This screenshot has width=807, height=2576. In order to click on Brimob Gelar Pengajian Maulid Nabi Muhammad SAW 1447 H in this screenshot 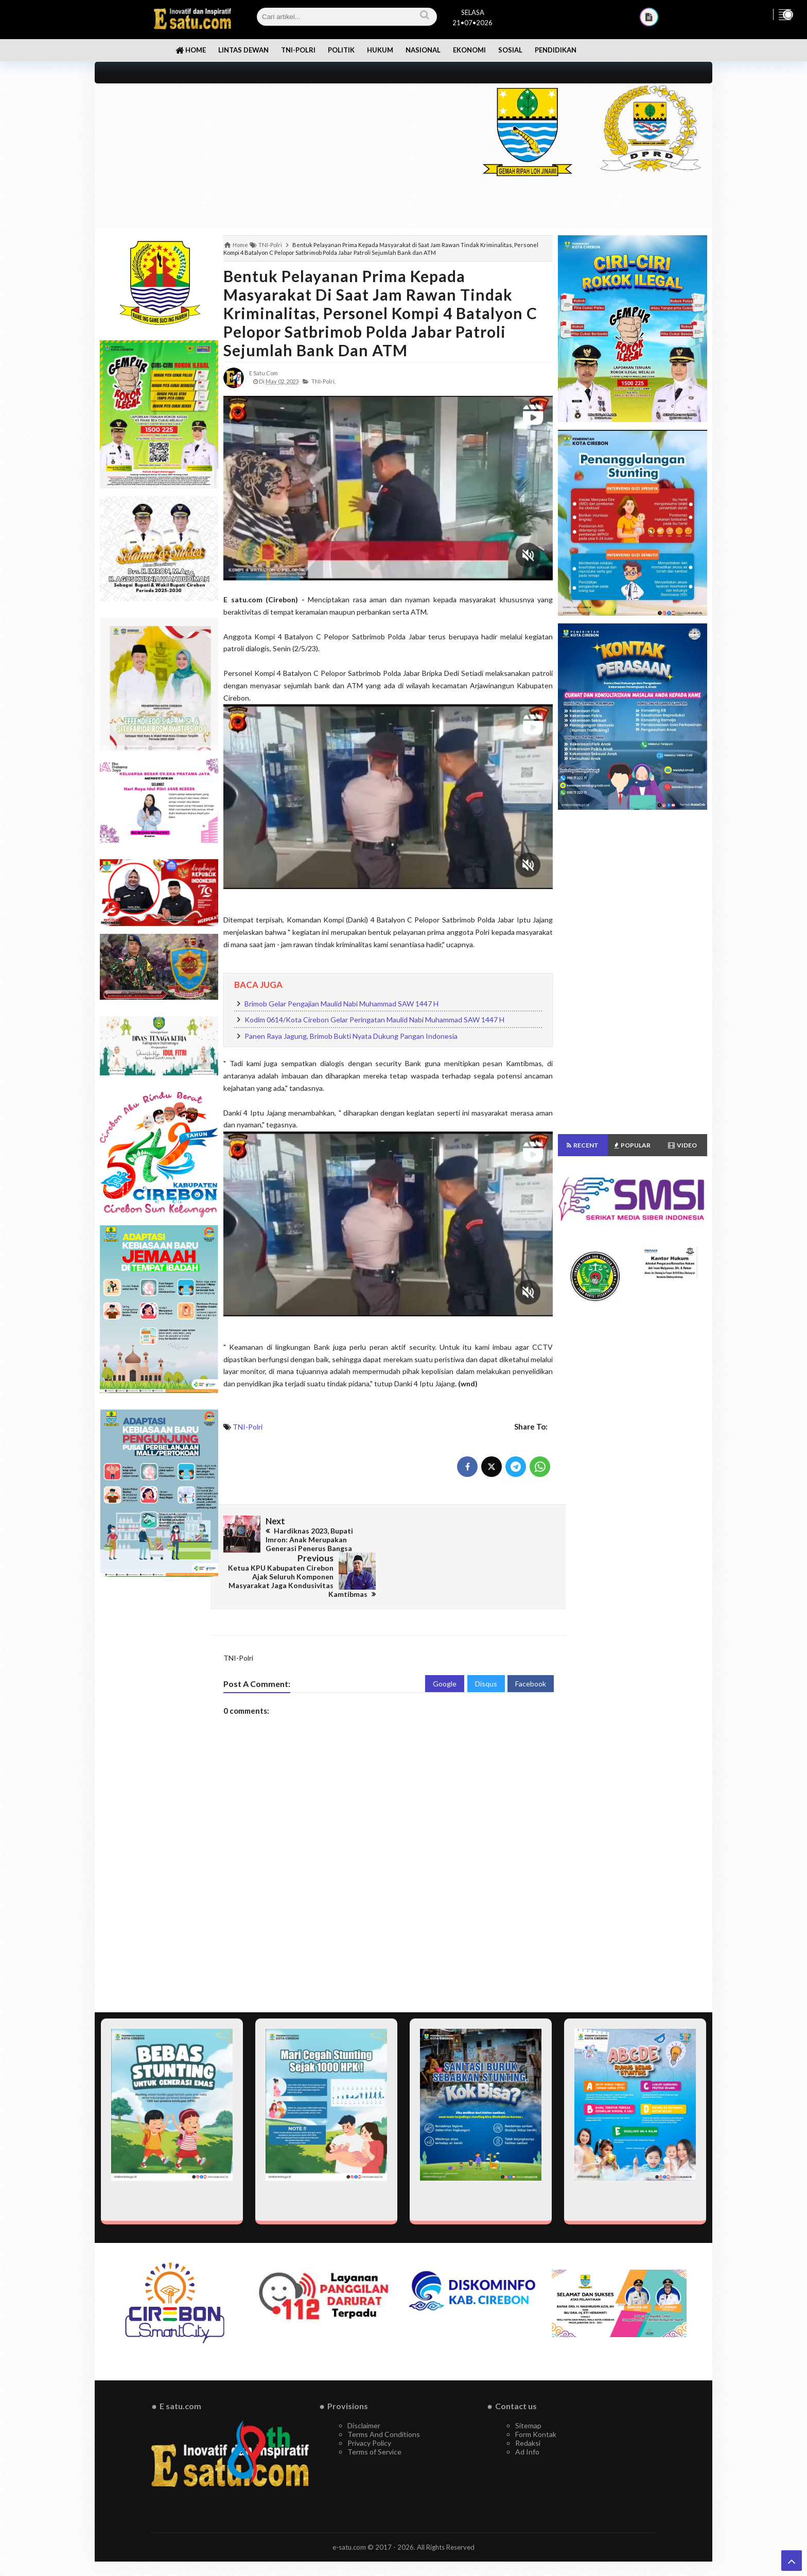, I will do `click(341, 1003)`.